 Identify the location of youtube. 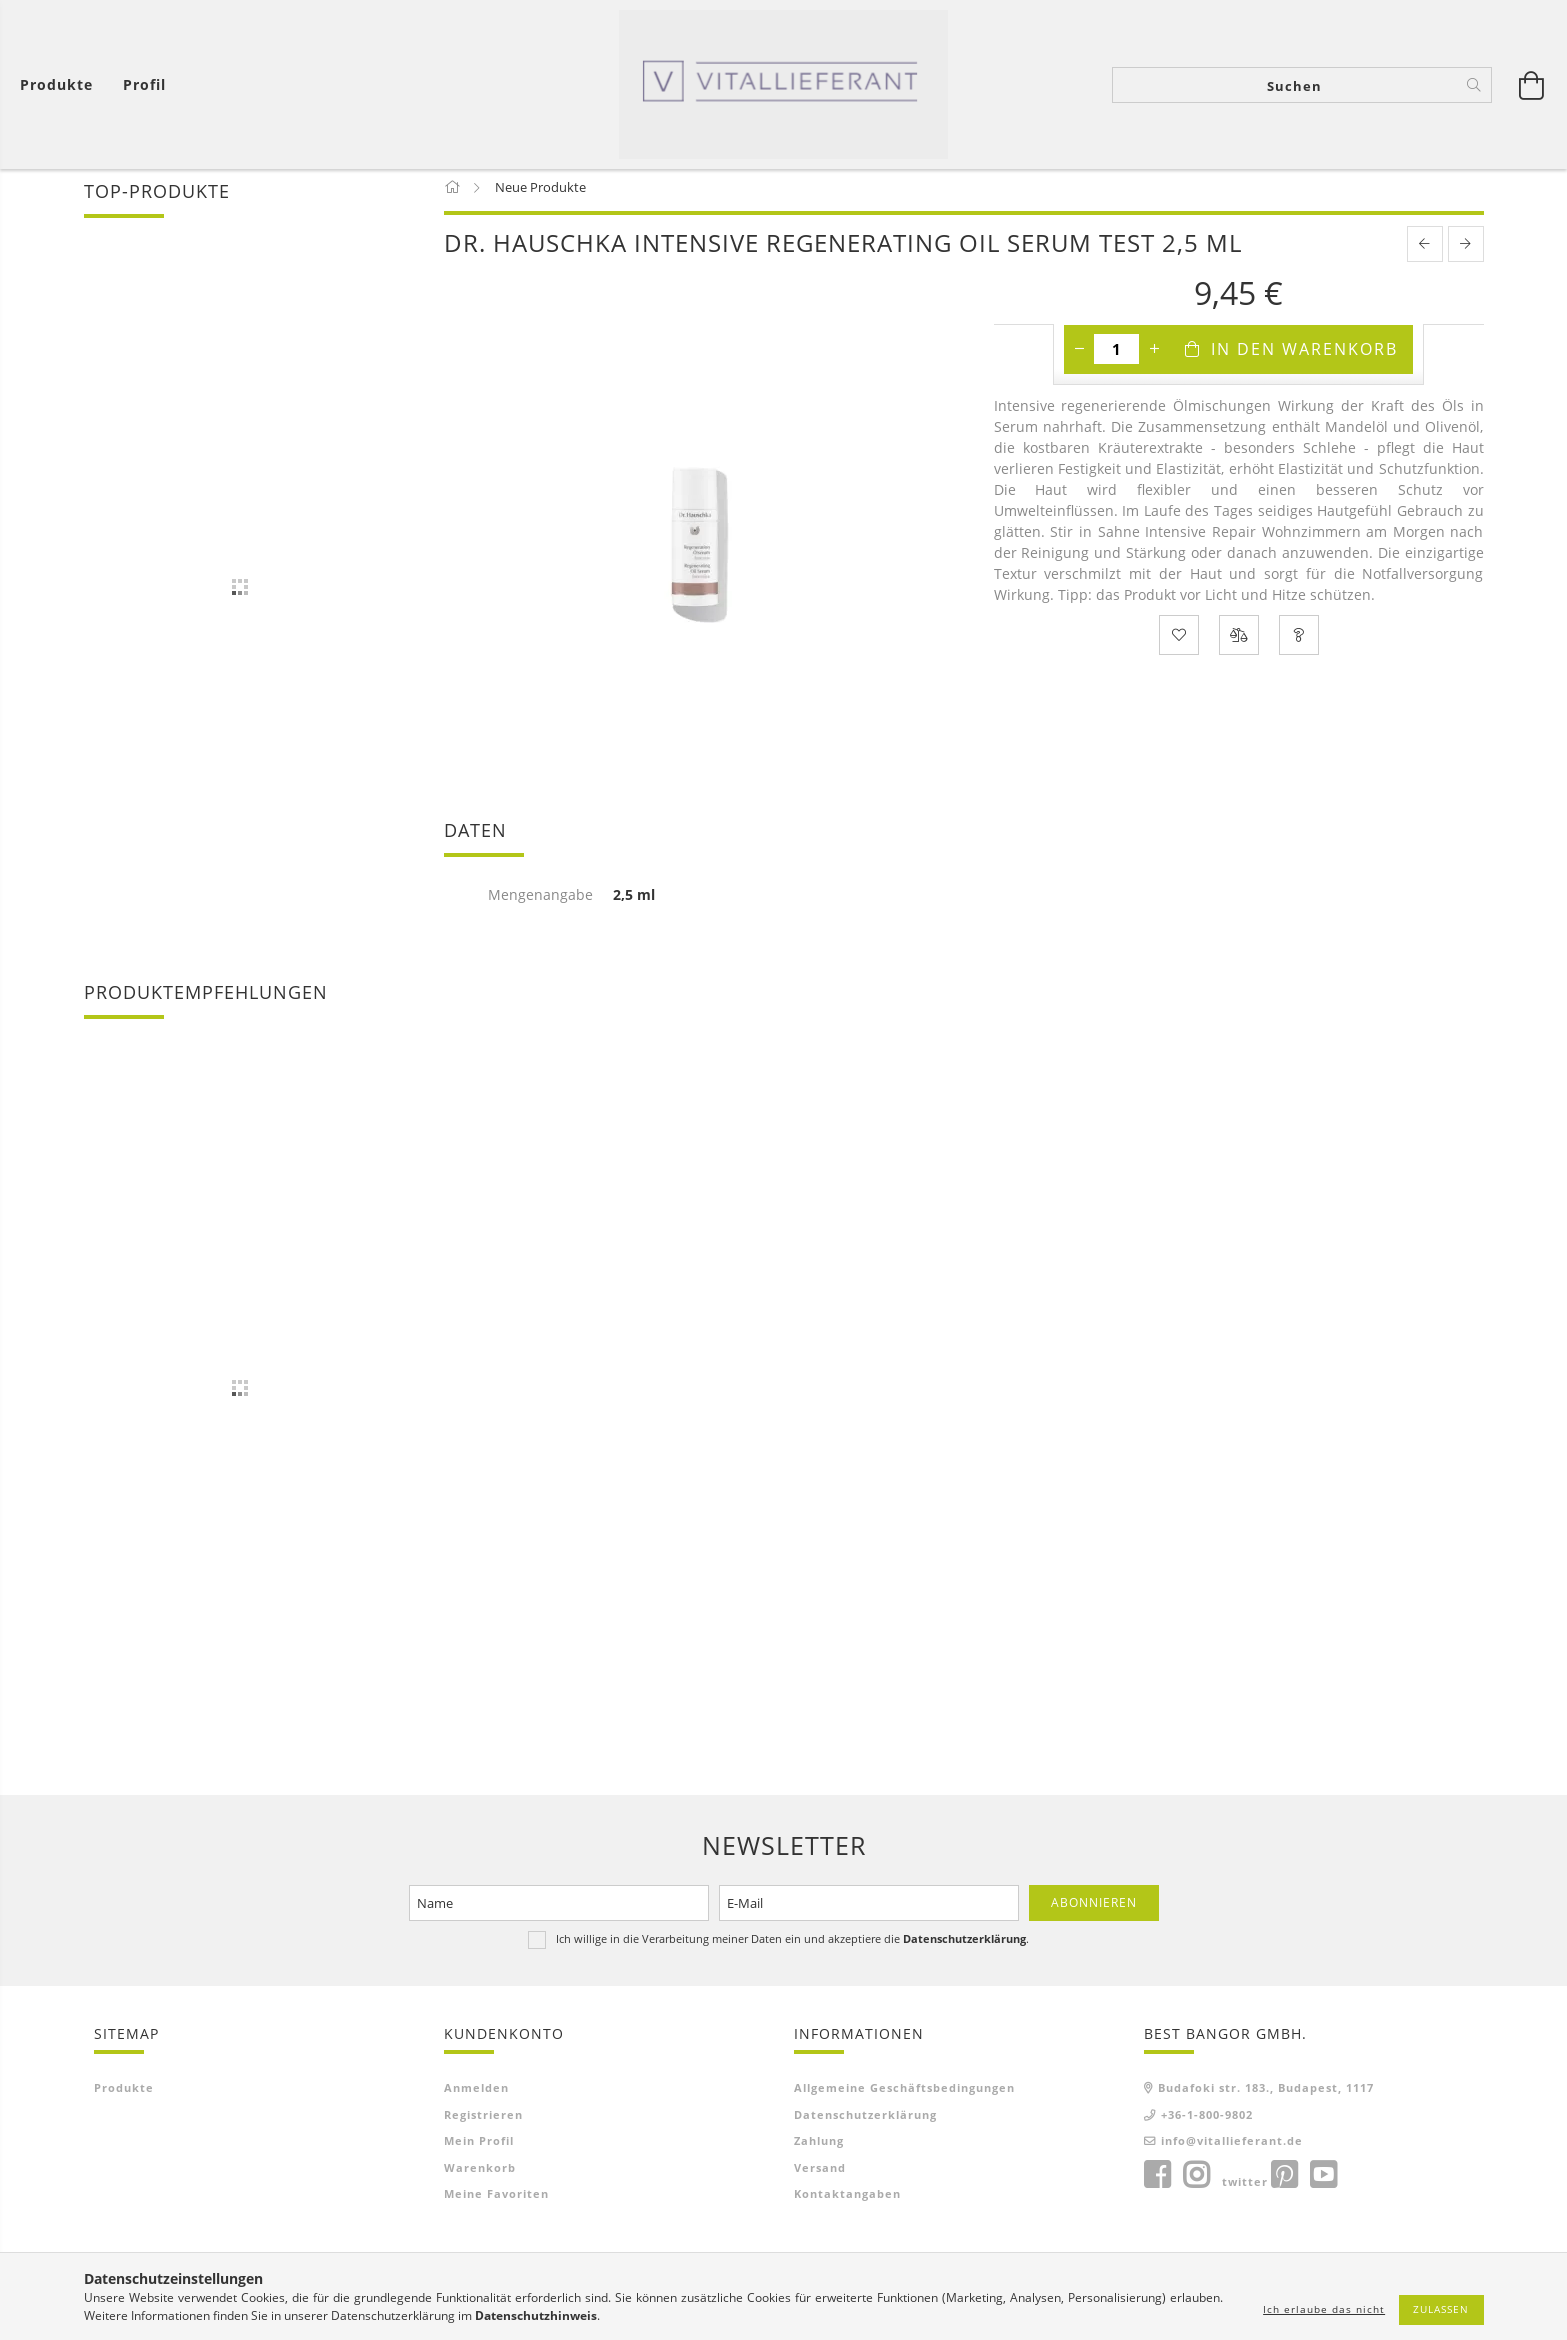
(1323, 2182).